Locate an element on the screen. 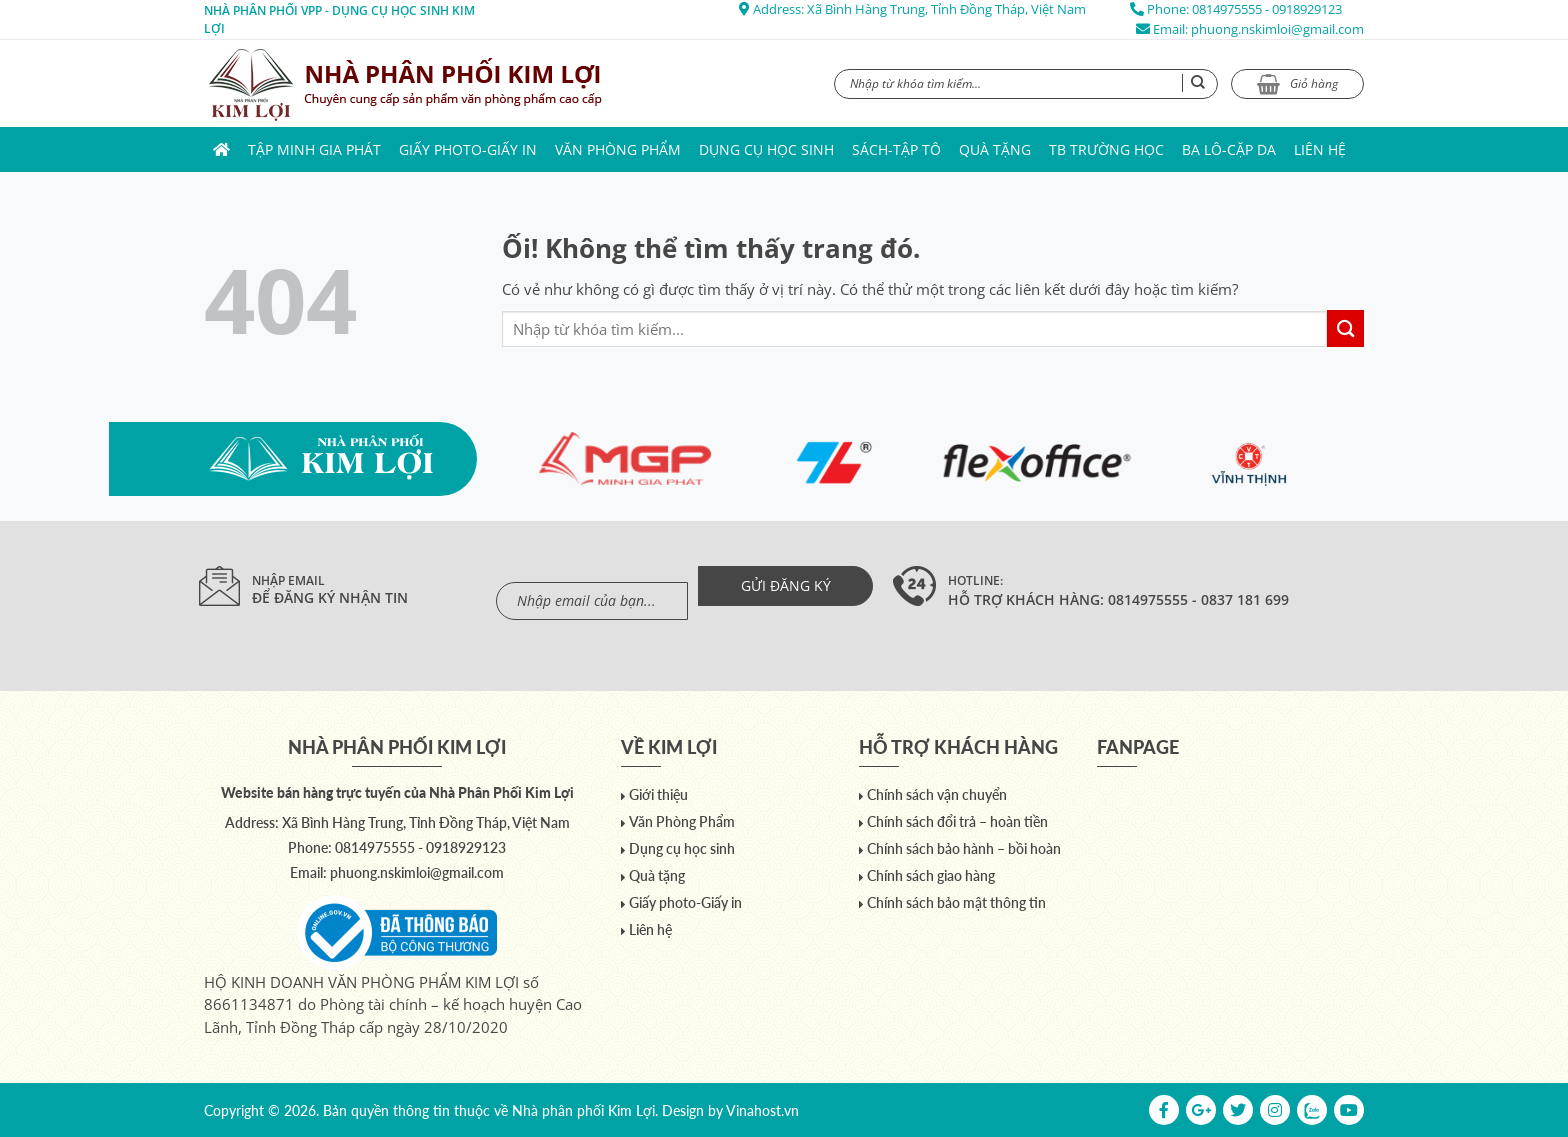 This screenshot has width=1568, height=1137. Chính sách đổi trả – hoàn tiền is located at coordinates (957, 821).